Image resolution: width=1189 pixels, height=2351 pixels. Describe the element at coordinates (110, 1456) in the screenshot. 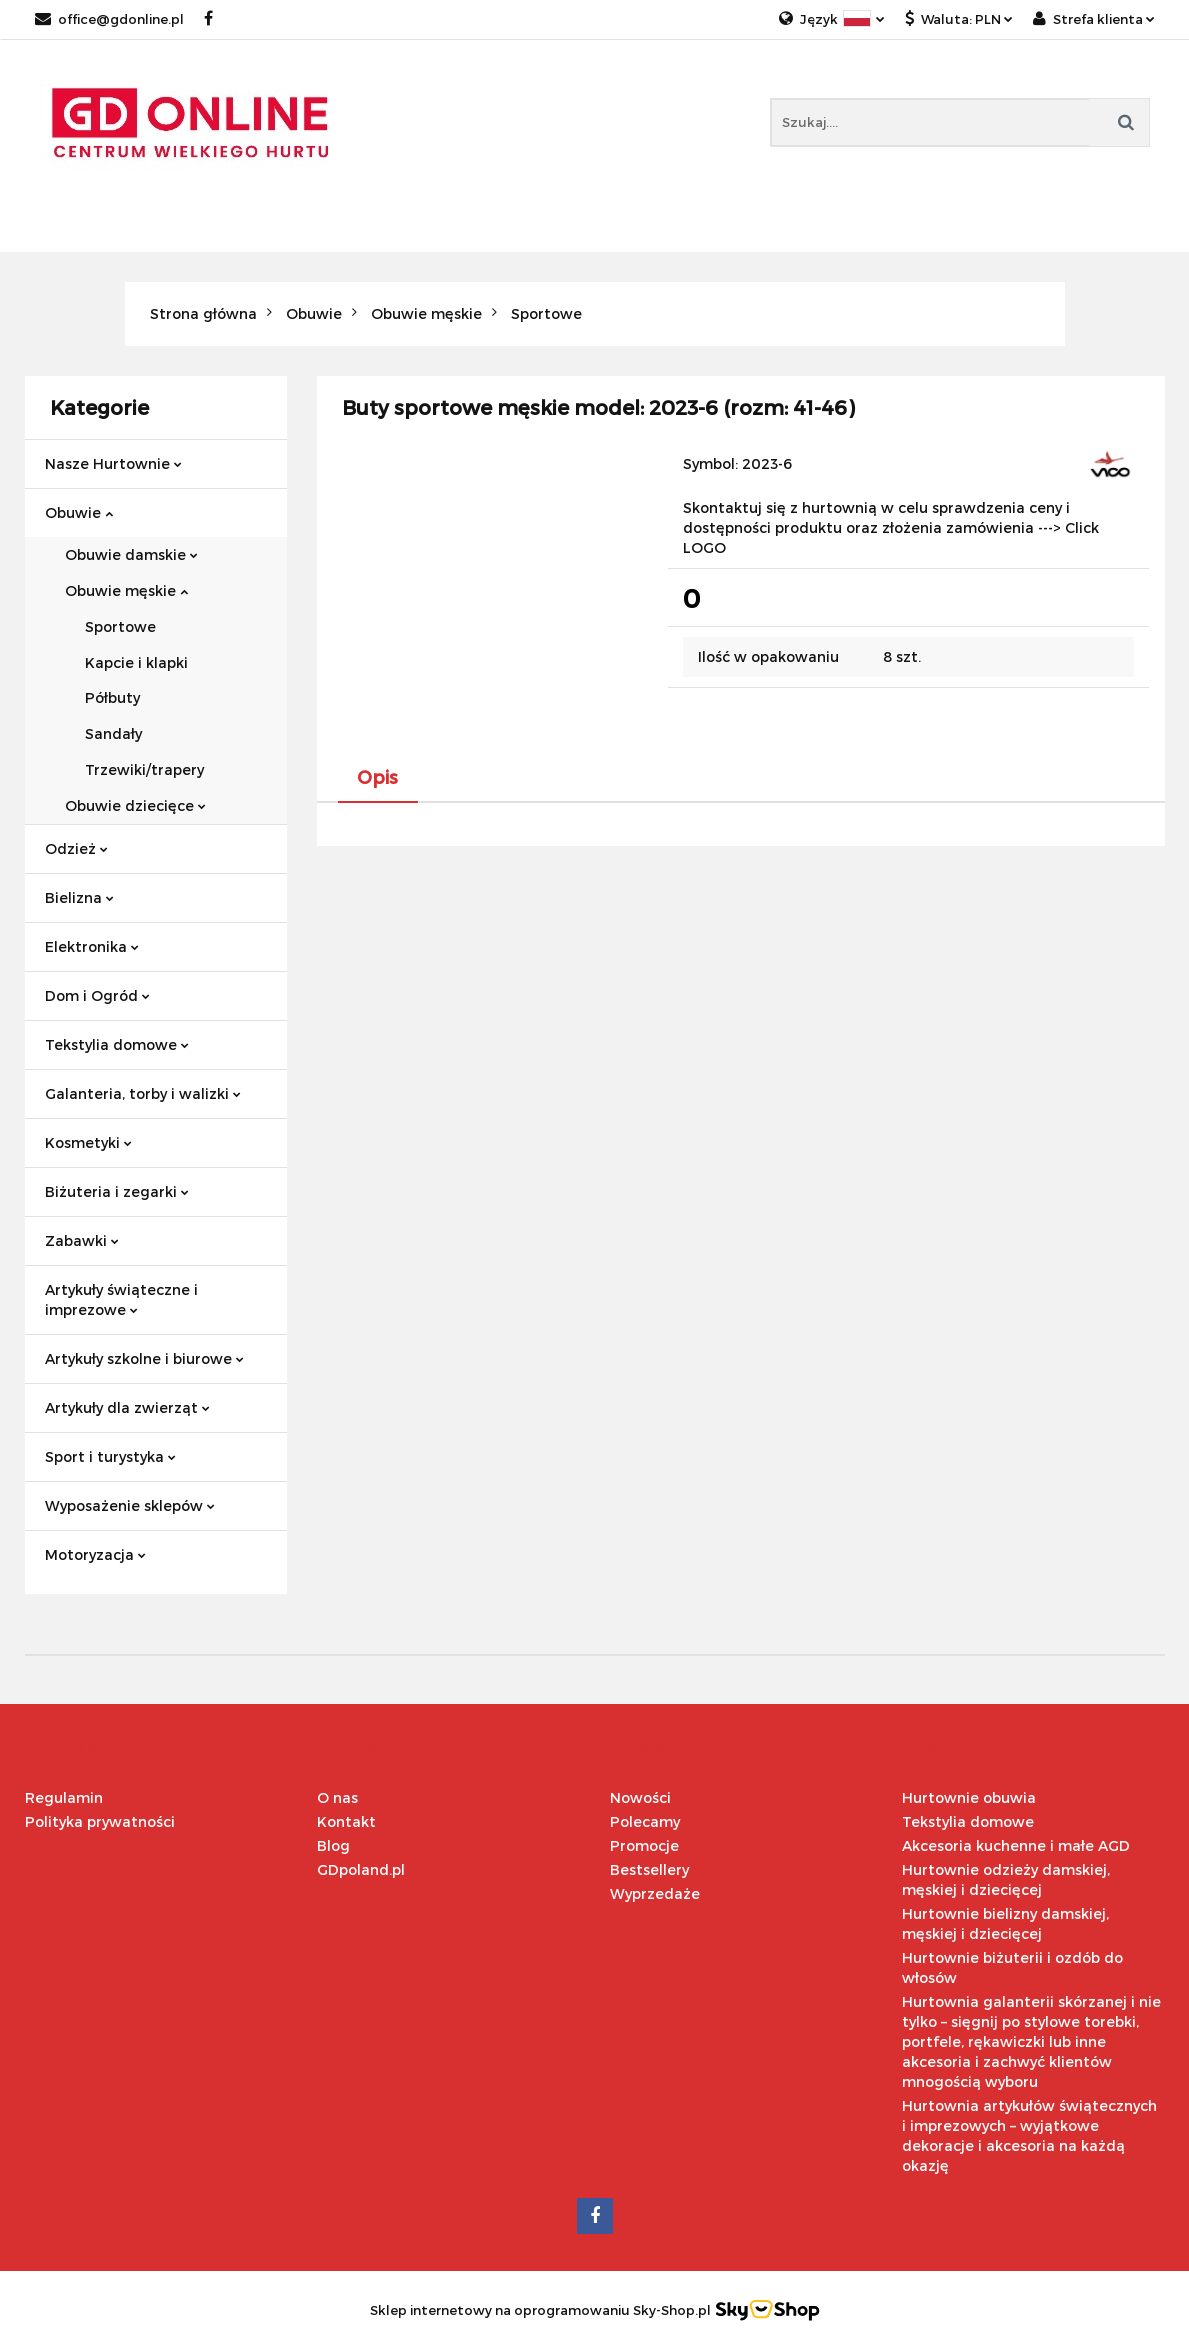

I see `Sport i turystyka` at that location.